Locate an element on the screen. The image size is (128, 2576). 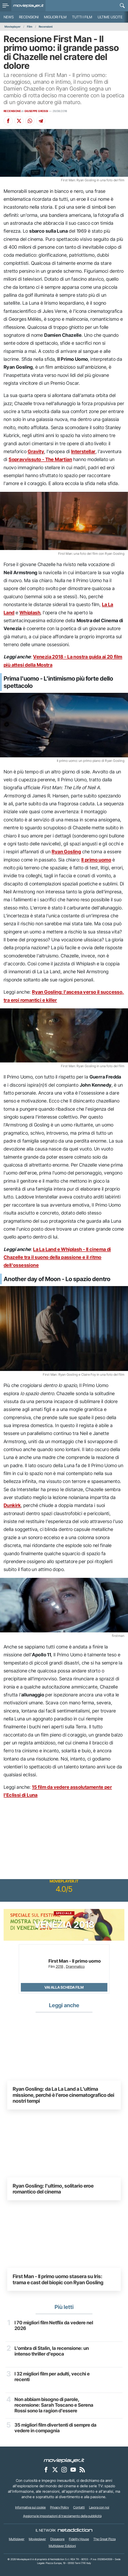
35 migliori film divertenti di sempre da vedere in compagnia is located at coordinates (55, 2427).